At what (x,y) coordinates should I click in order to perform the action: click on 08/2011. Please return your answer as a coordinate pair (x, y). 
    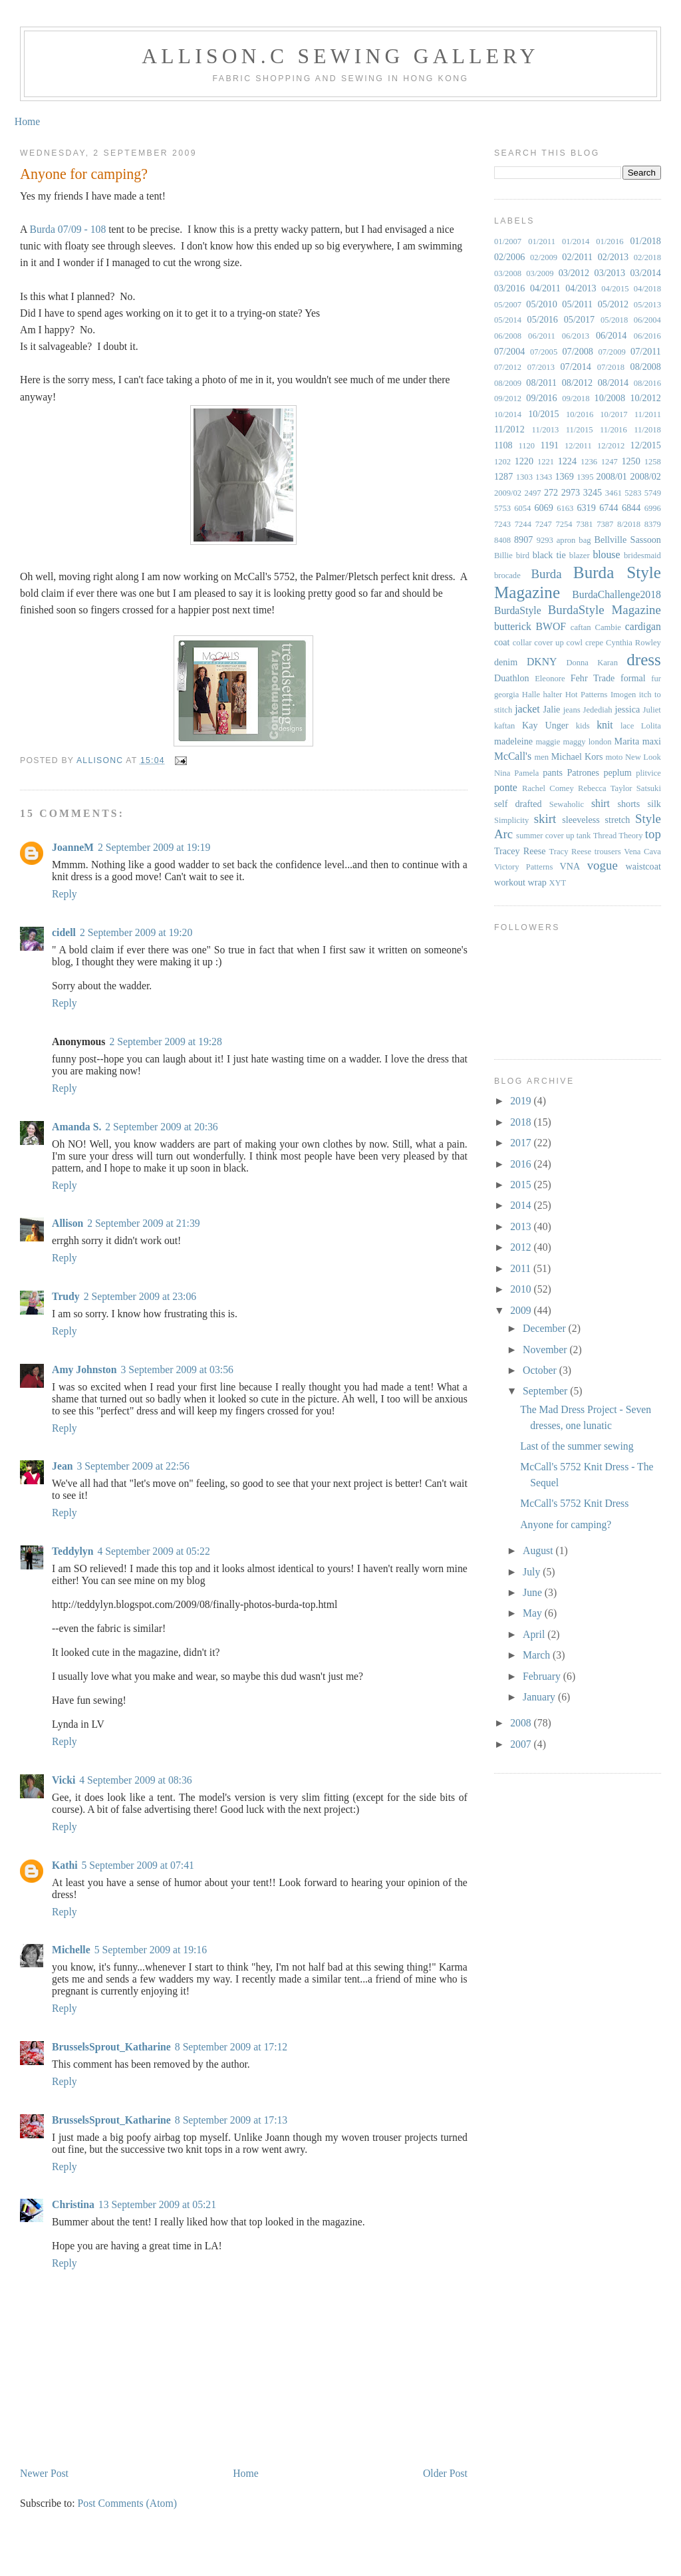
    Looking at the image, I should click on (541, 382).